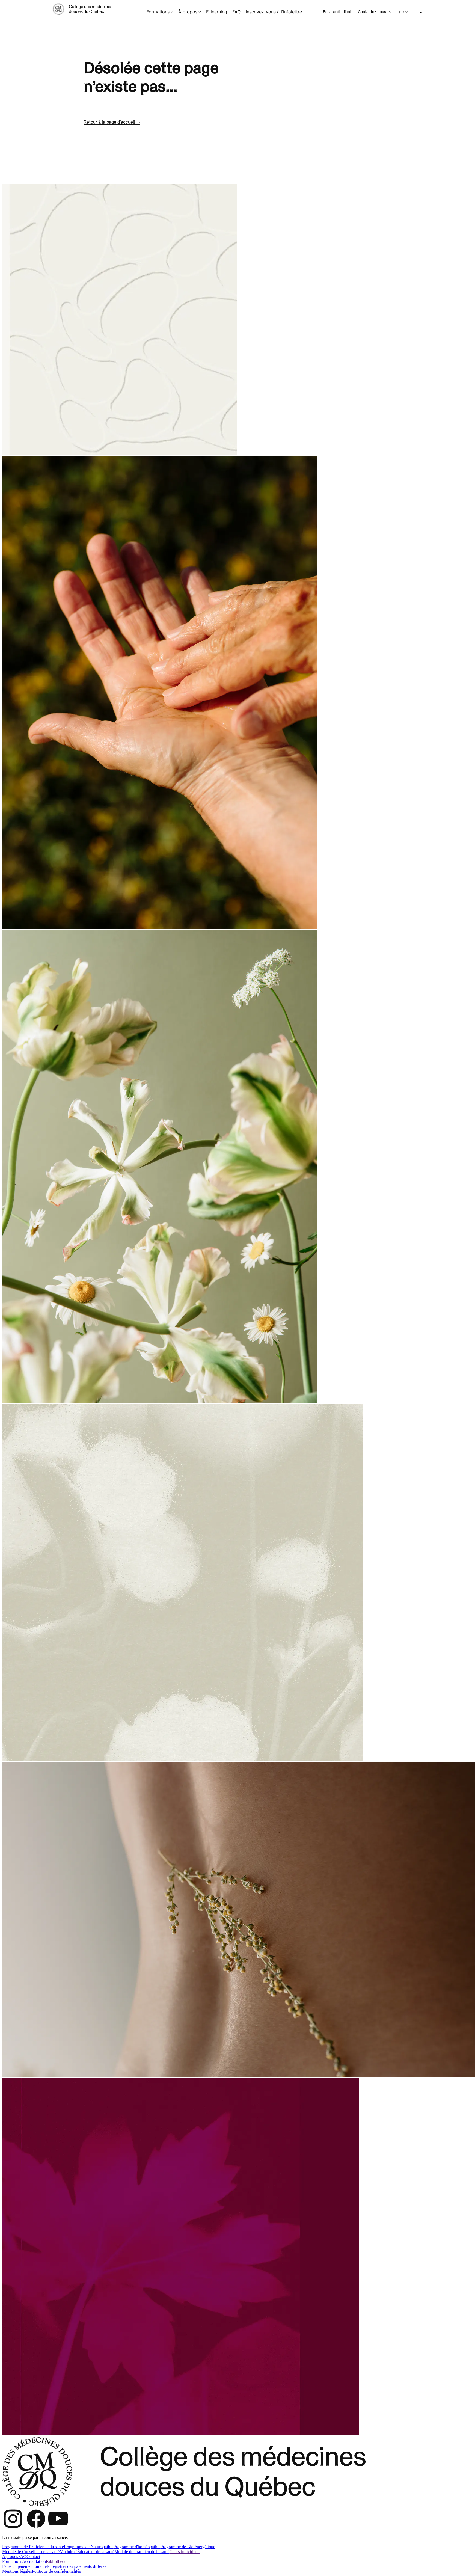 The image size is (475, 2576). I want to click on Programme de Praticien de la santé, so click(33, 2546).